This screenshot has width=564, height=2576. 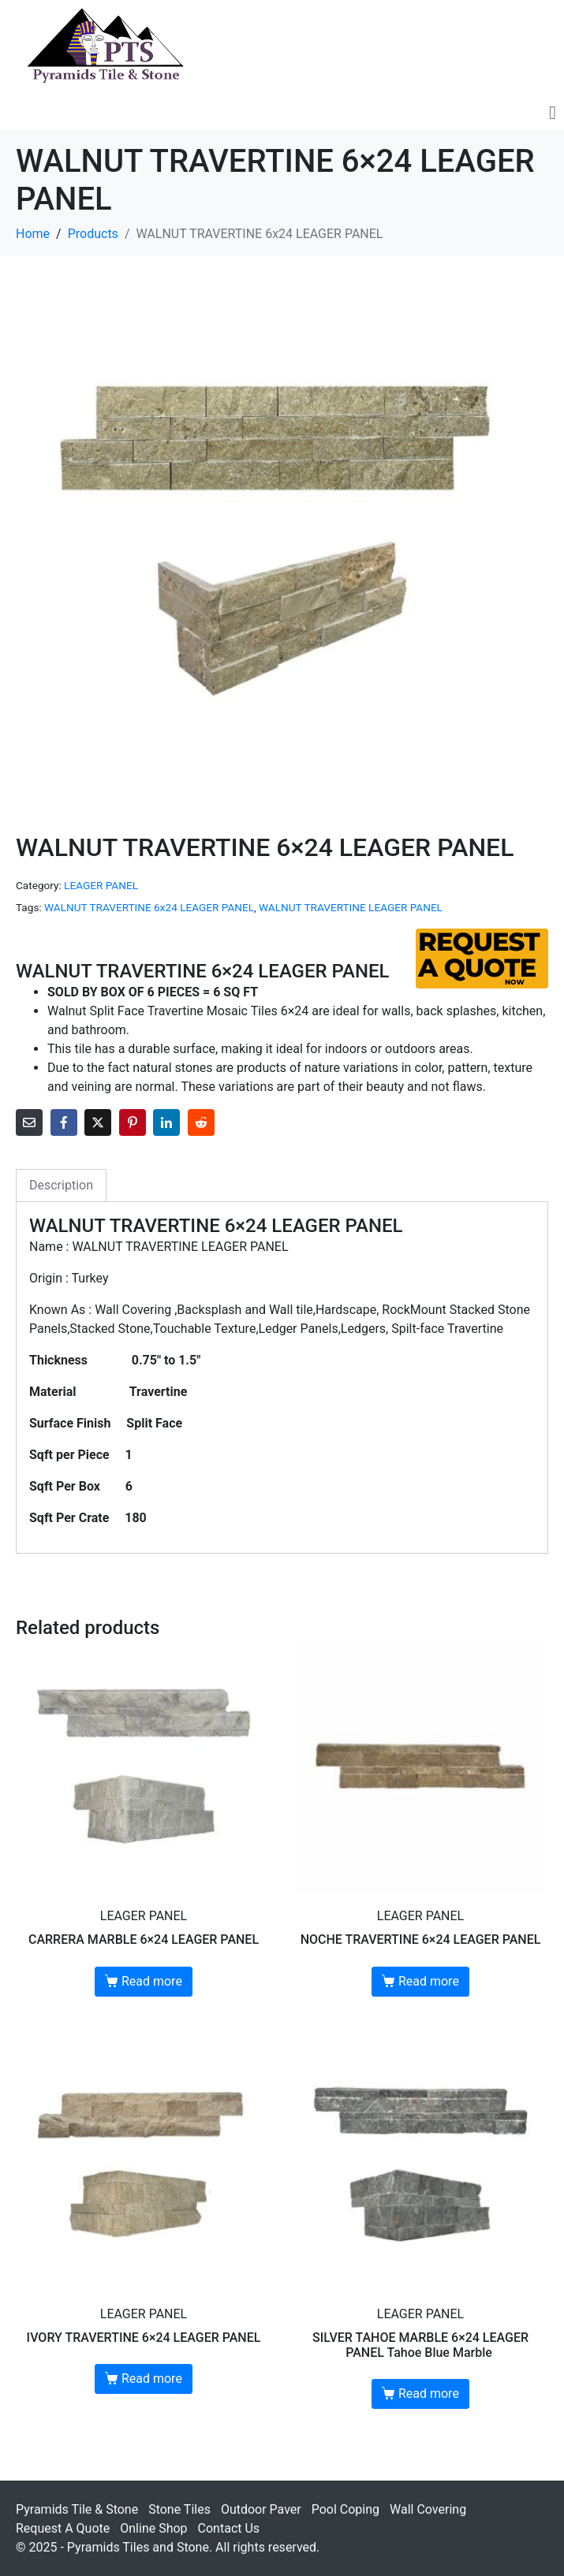 What do you see at coordinates (63, 2528) in the screenshot?
I see `Request A Quote` at bounding box center [63, 2528].